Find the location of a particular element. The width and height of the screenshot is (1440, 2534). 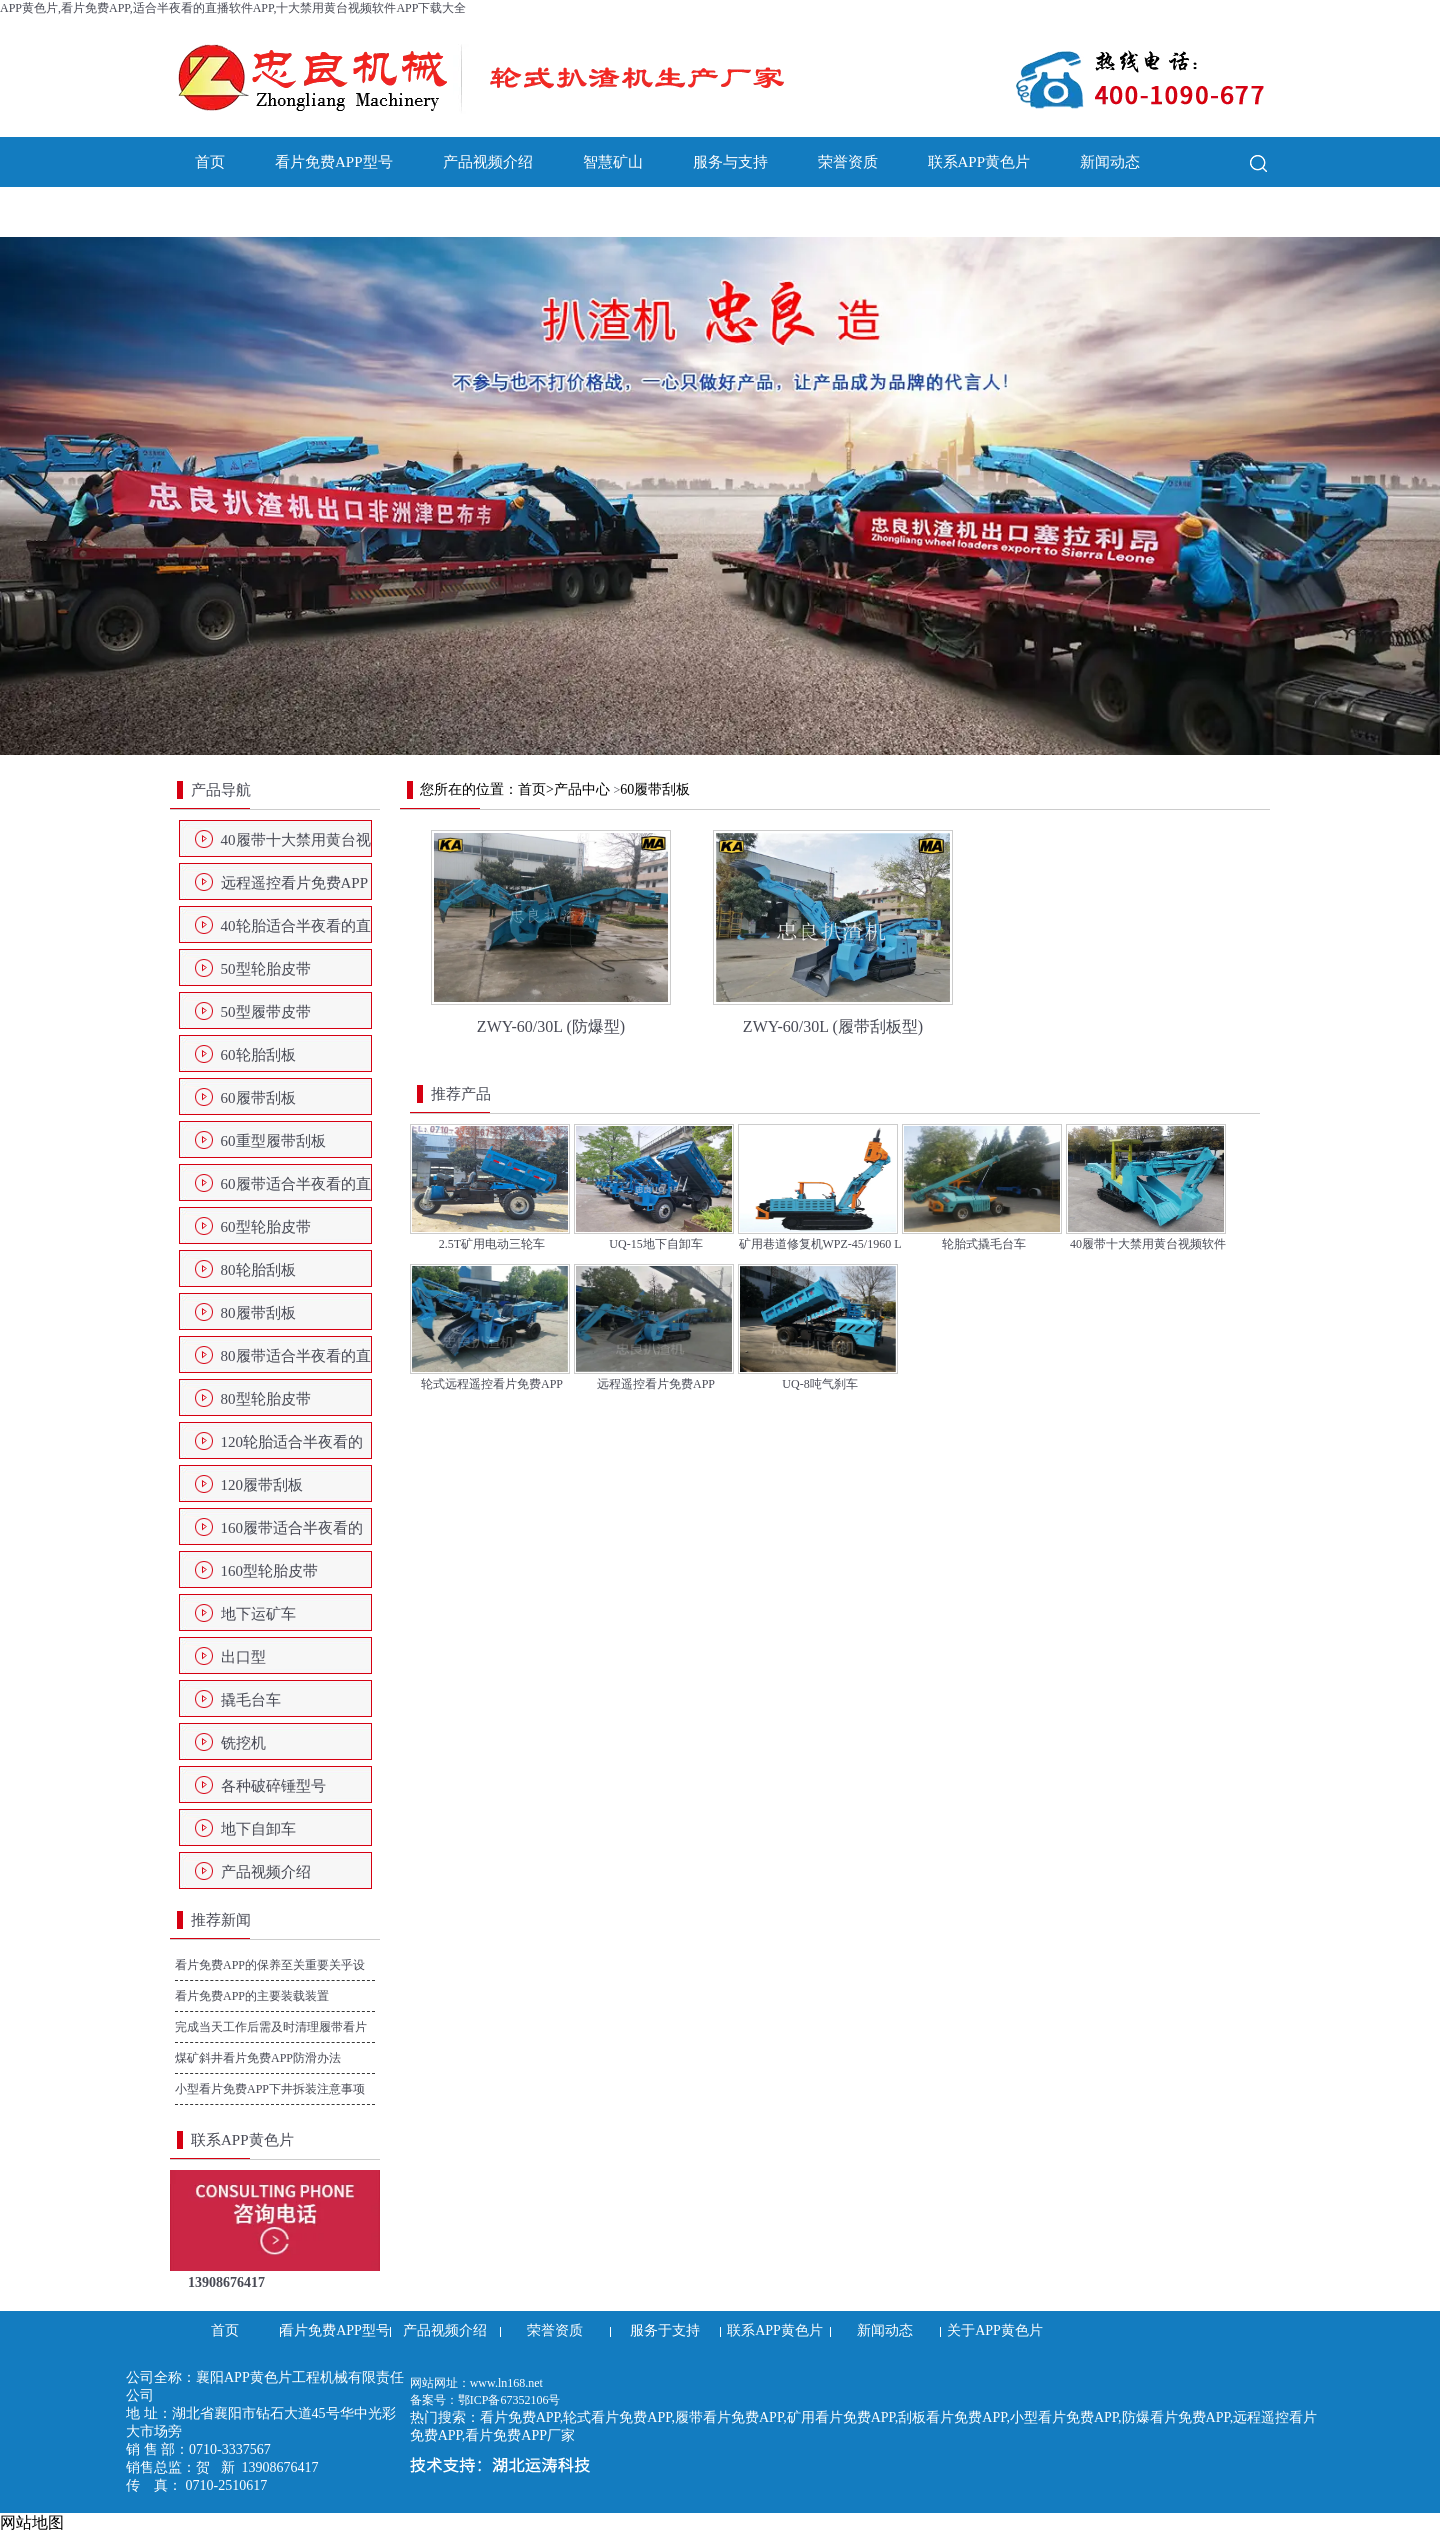

160履带适合半夜看的直播软件APP is located at coordinates (292, 1534).